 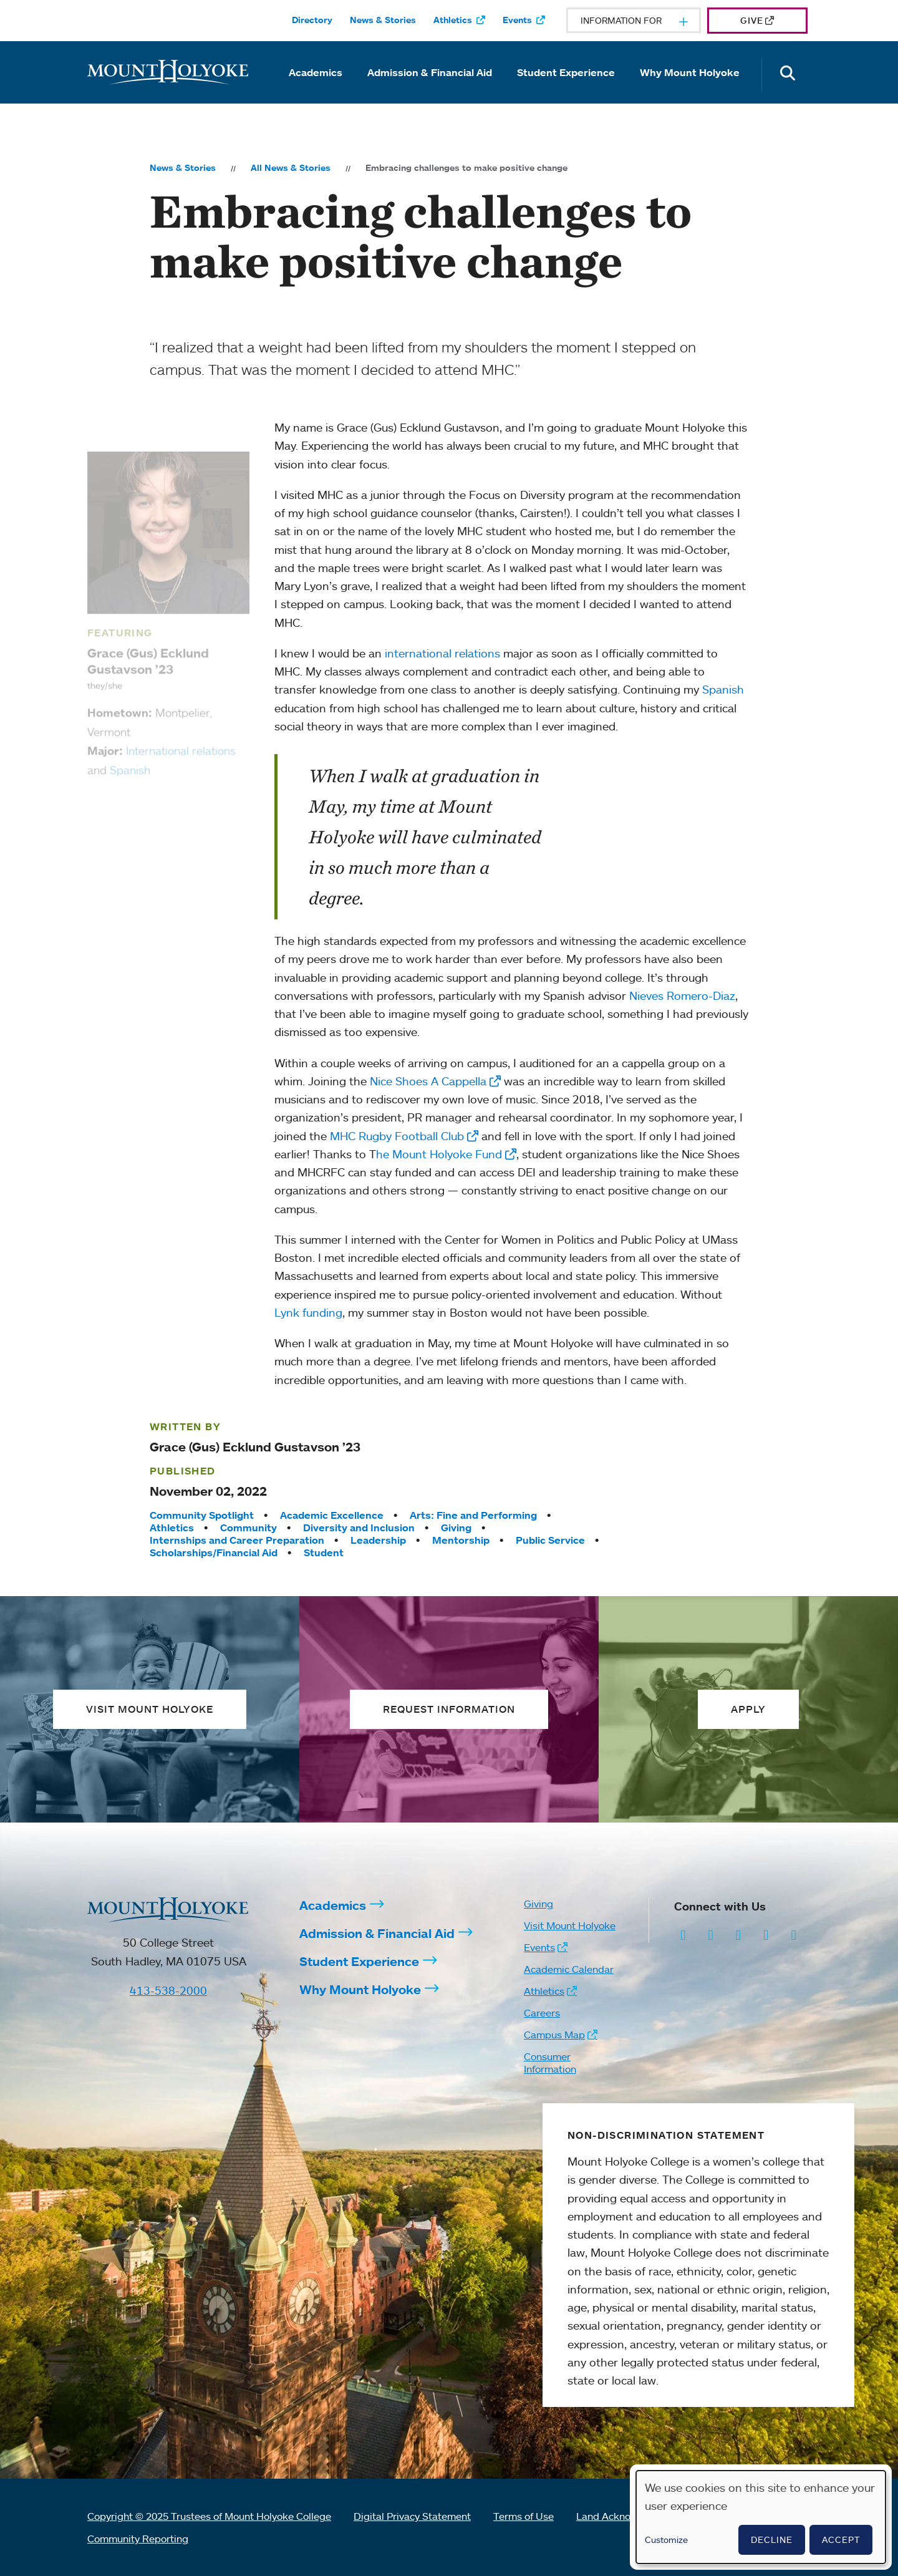 I want to click on All News & Stories, so click(x=291, y=167).